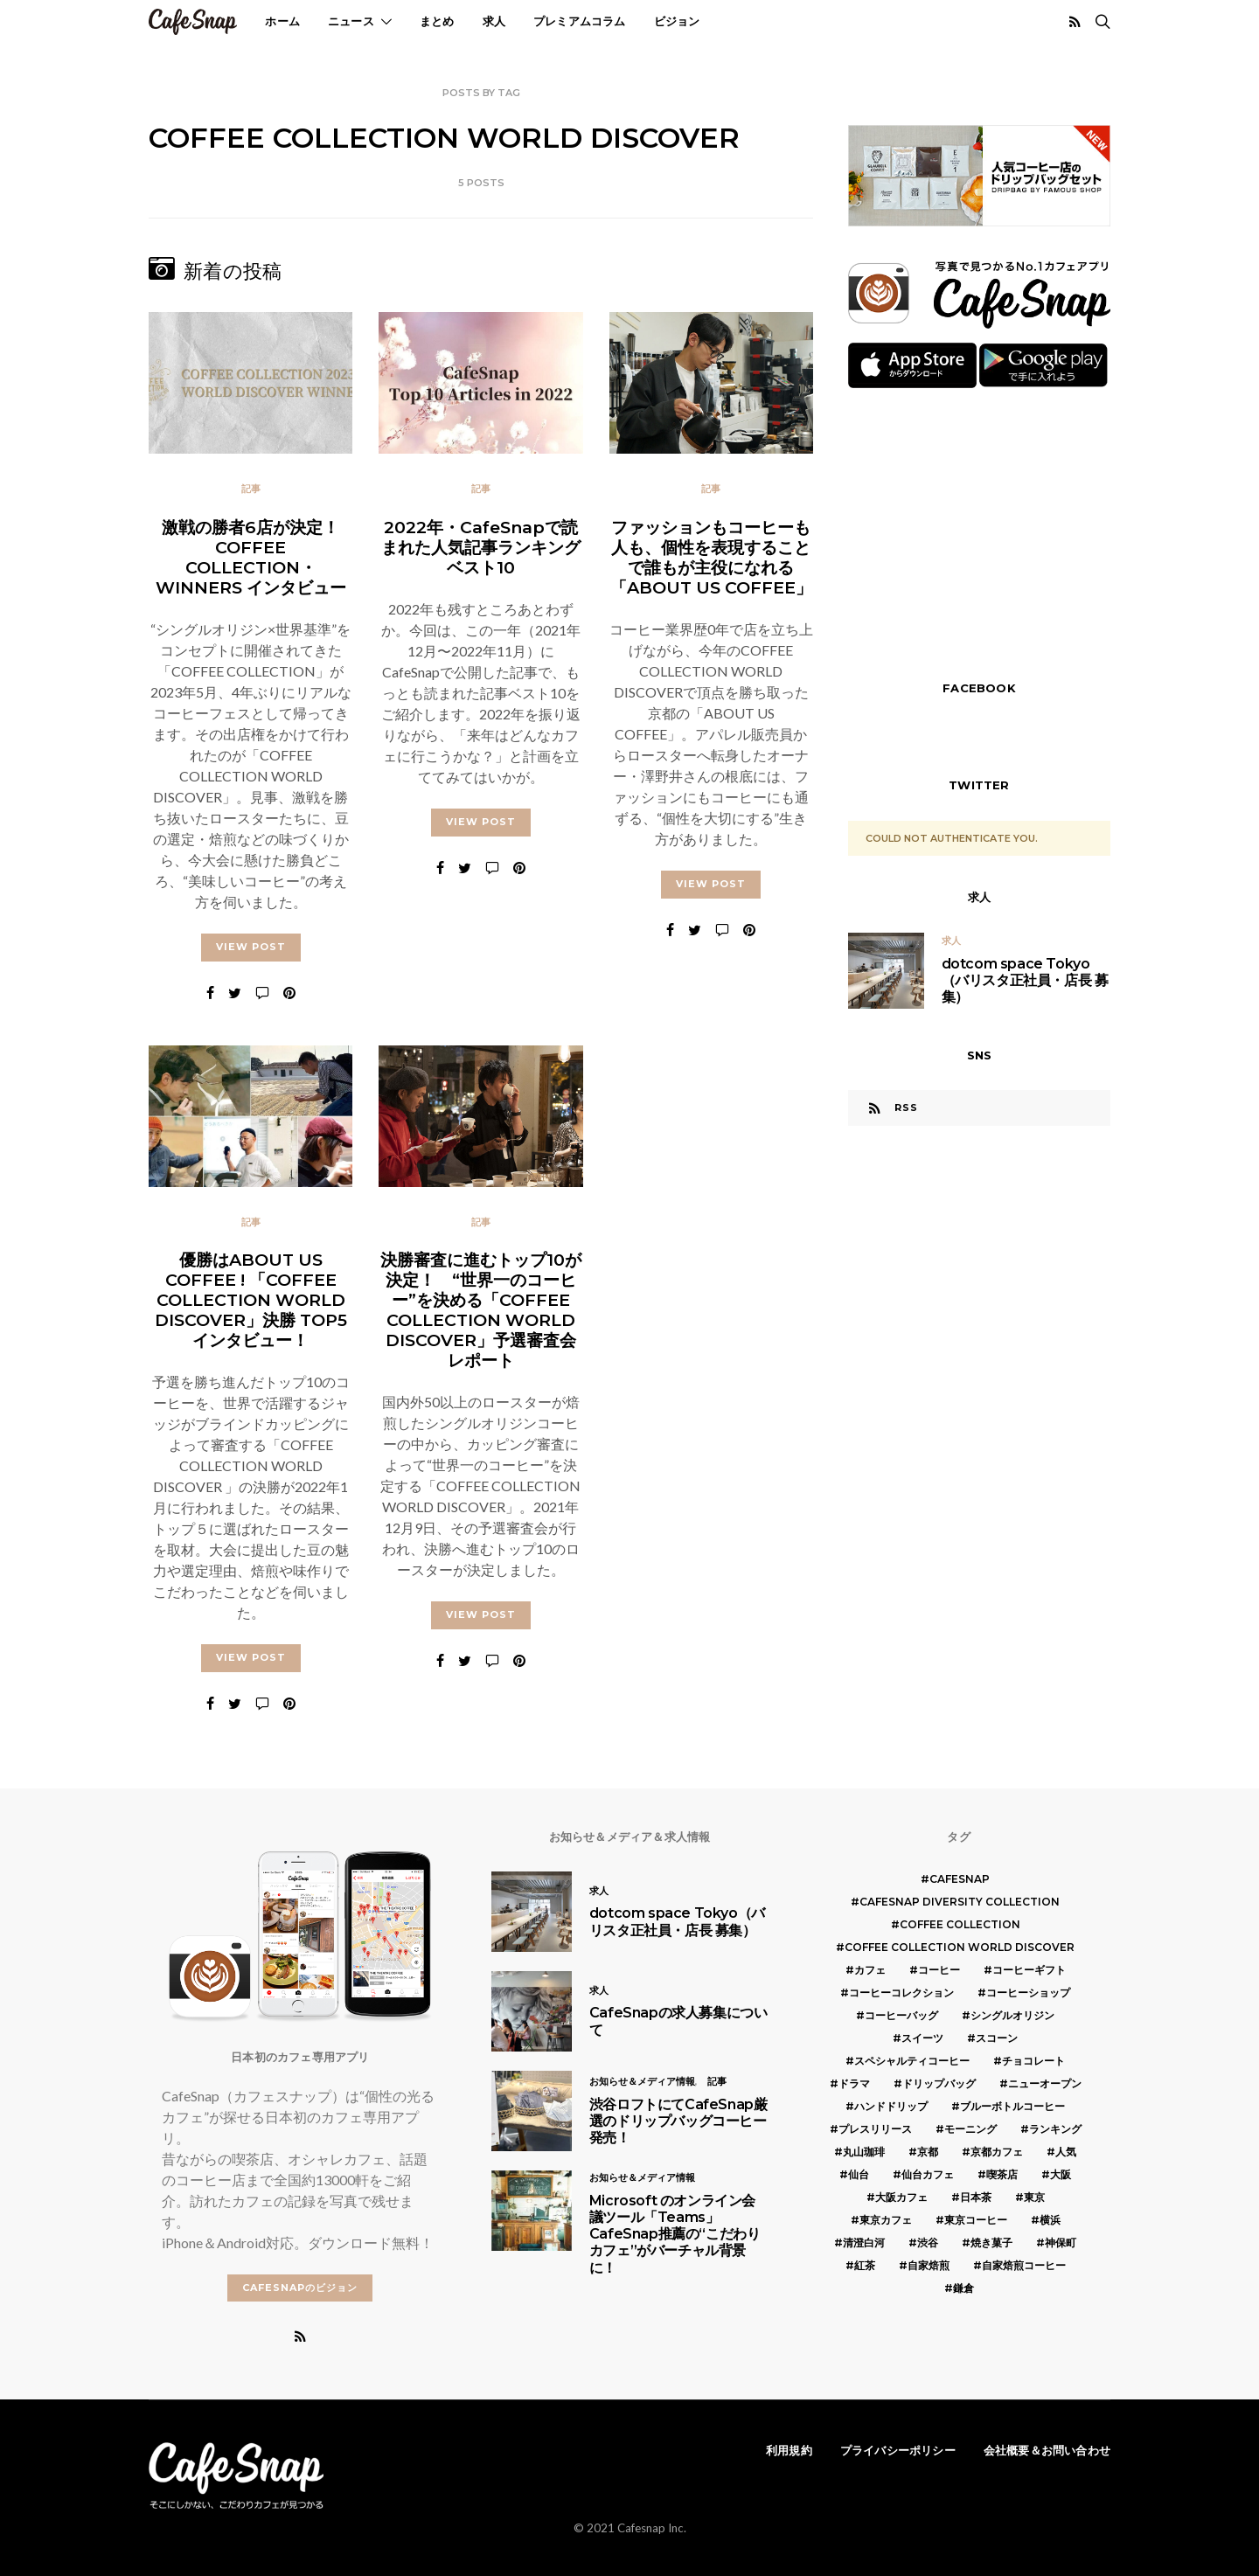  What do you see at coordinates (1065, 2151) in the screenshot?
I see `人気 [人気 (7個の項目)]` at bounding box center [1065, 2151].